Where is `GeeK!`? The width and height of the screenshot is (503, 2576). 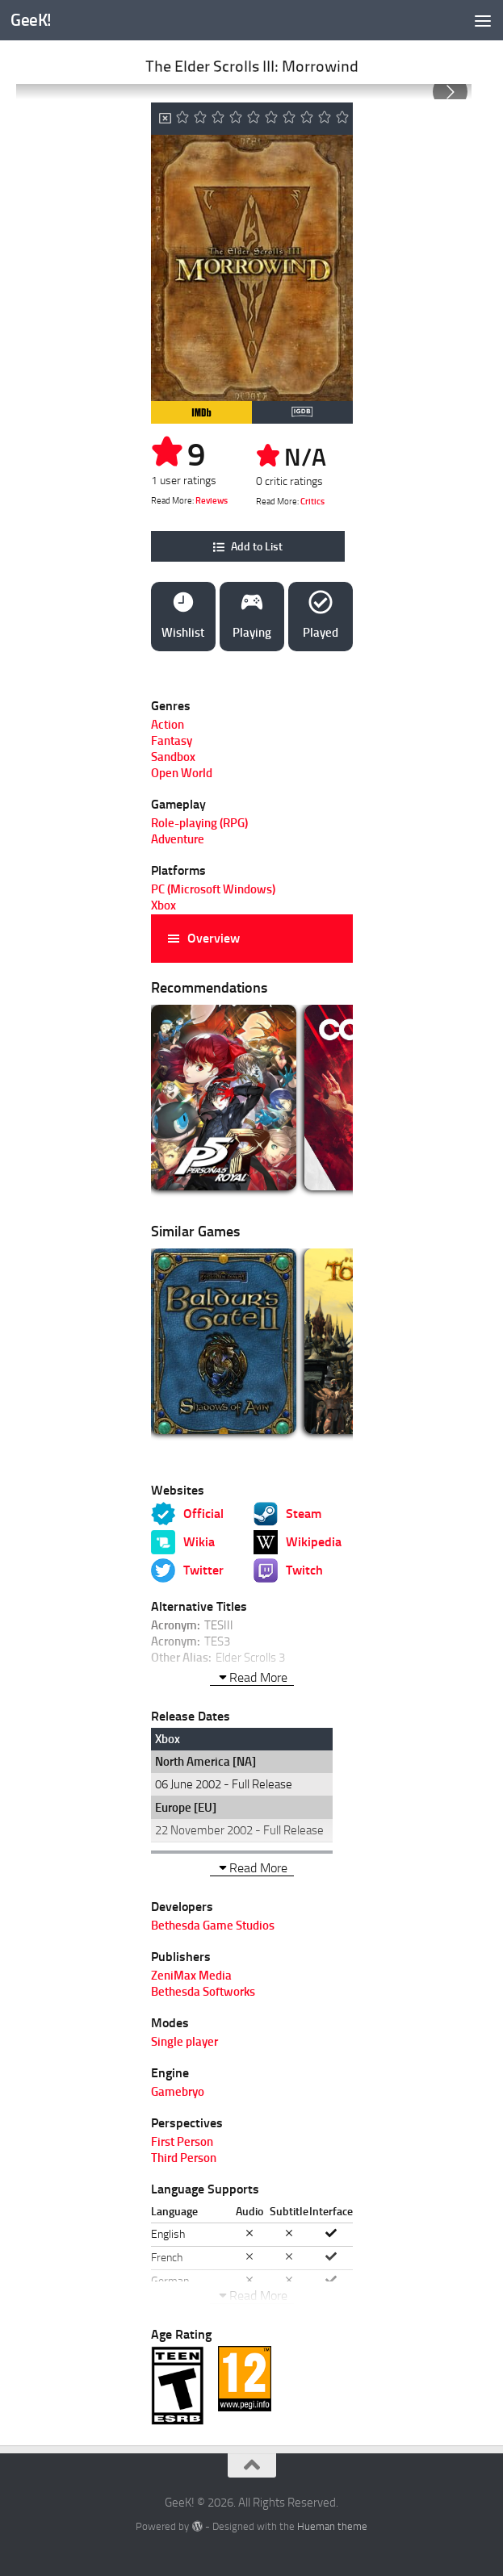 GeeK! is located at coordinates (31, 20).